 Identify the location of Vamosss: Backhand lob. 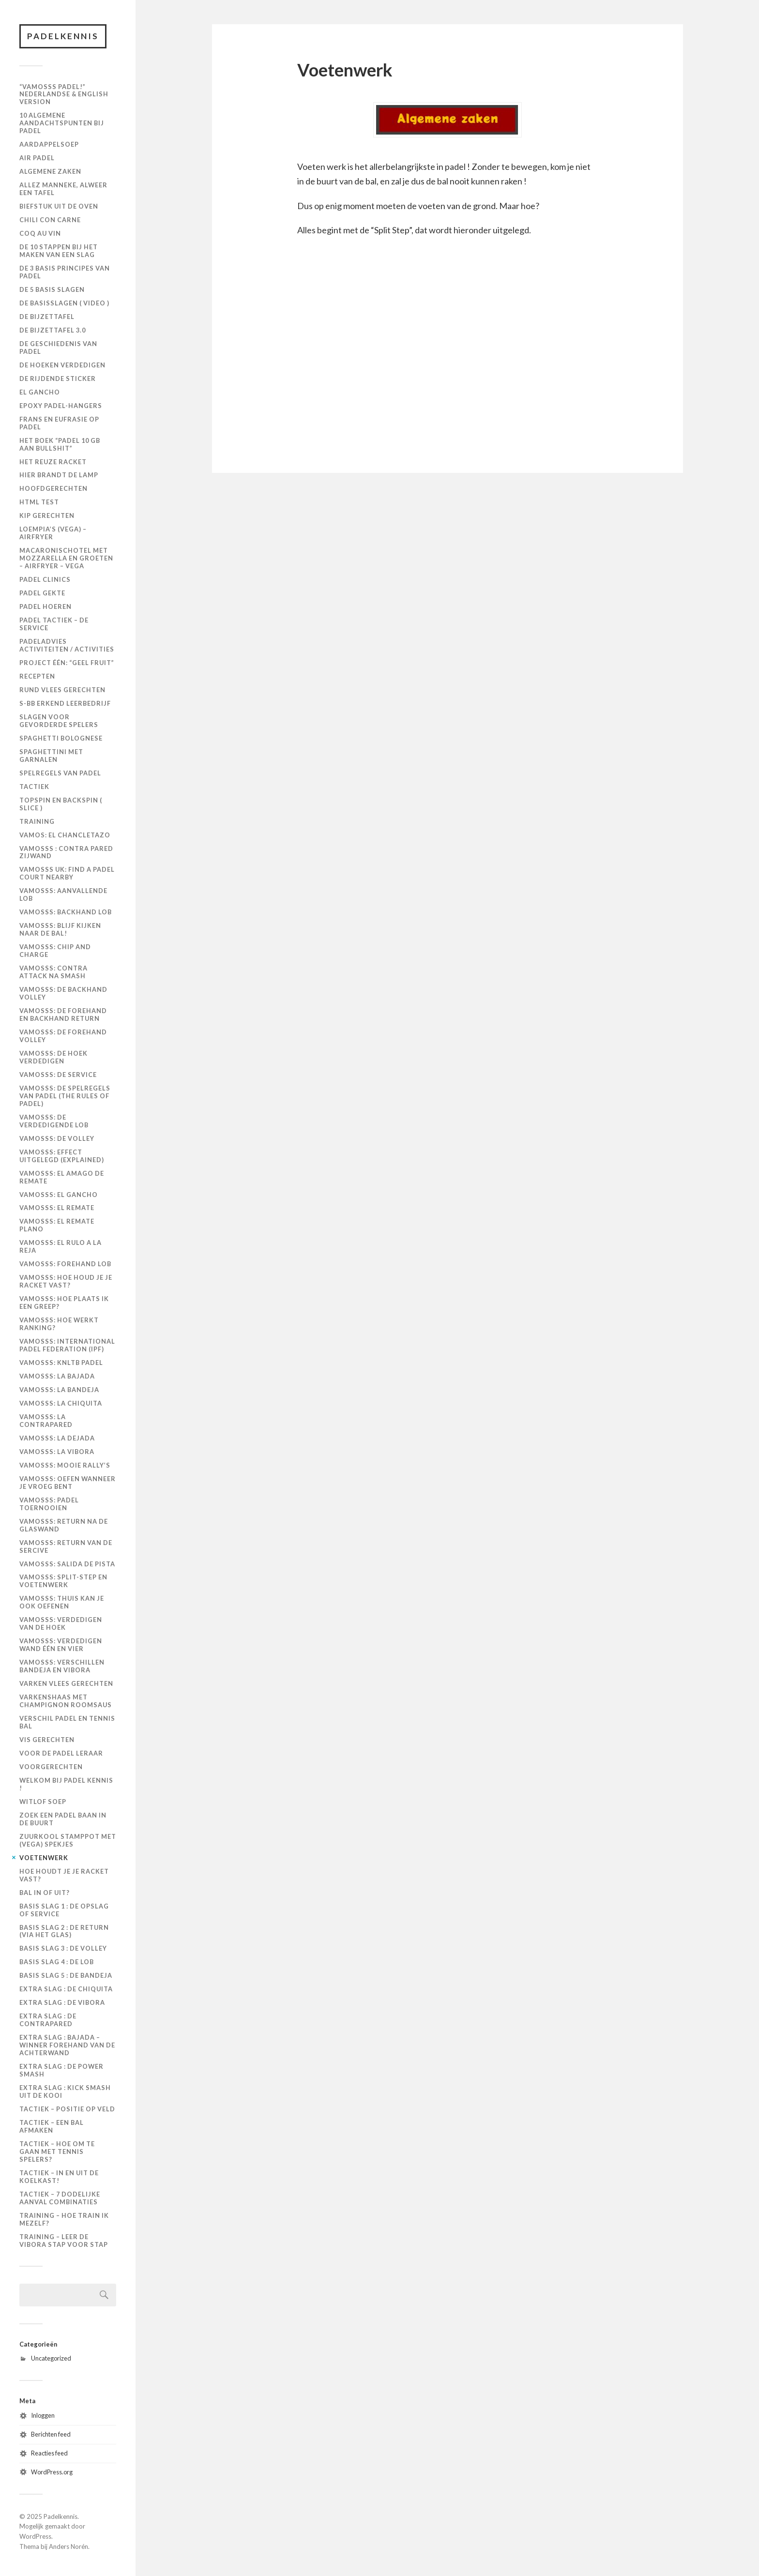
(65, 912).